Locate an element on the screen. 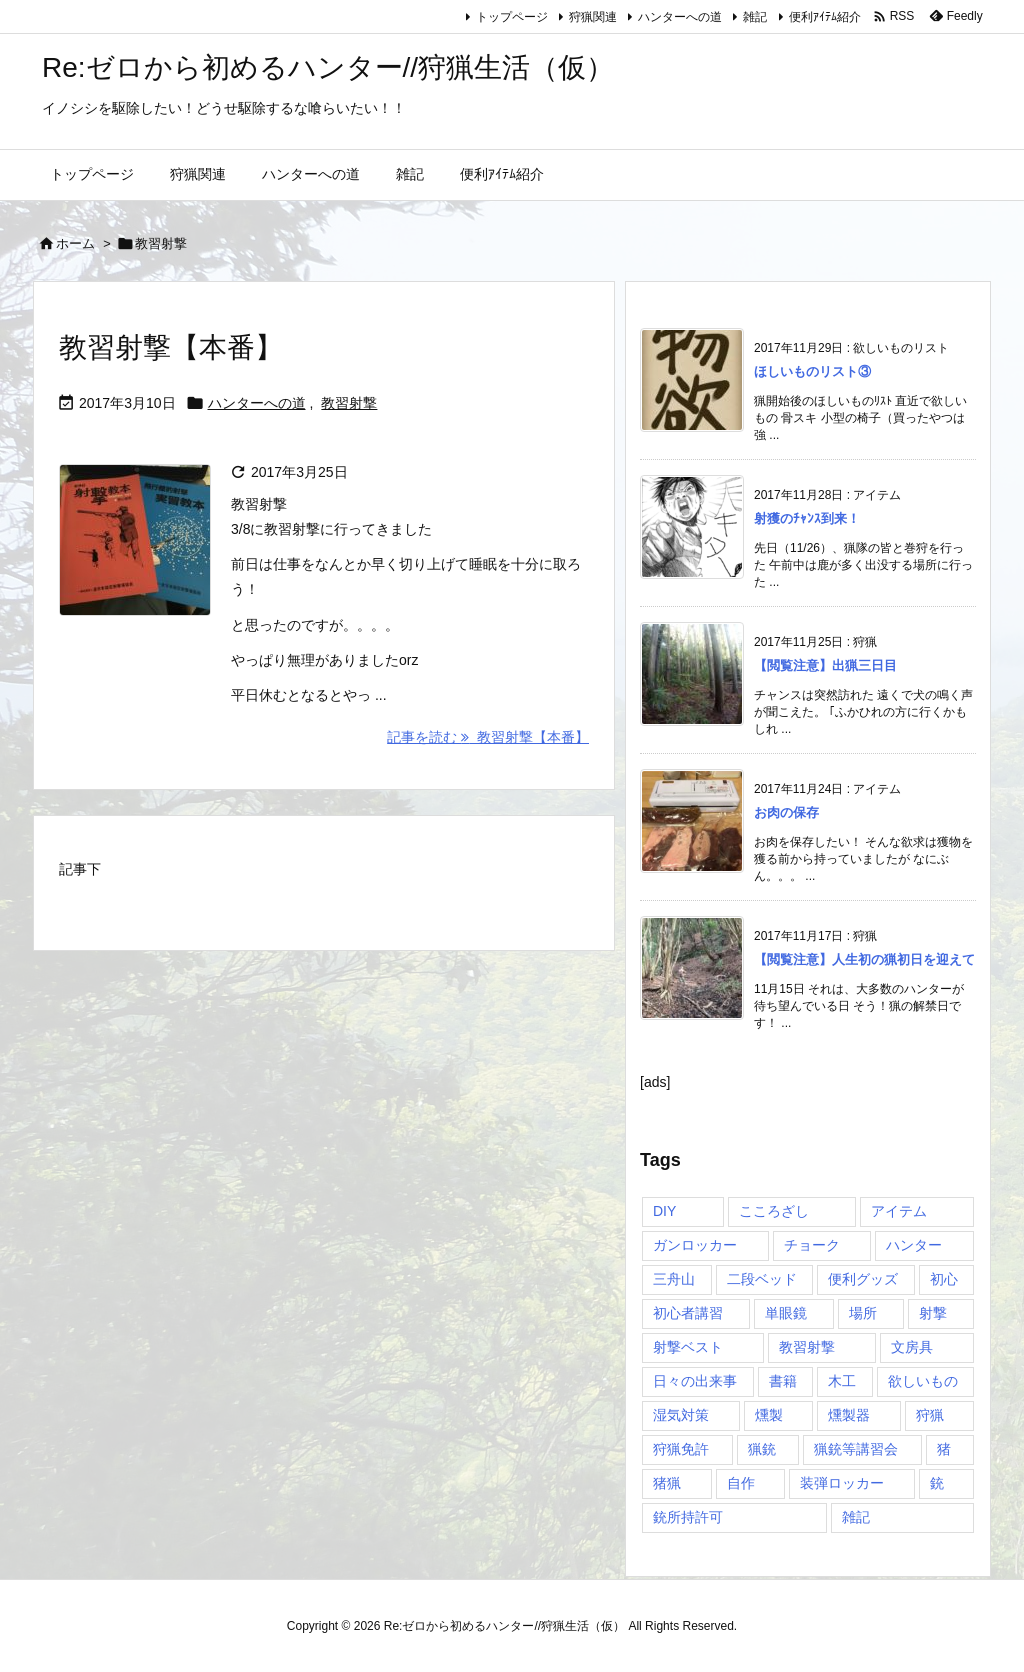 The height and width of the screenshot is (1672, 1024). 猟銃等講習会 [猟銃等講習会 (3個の項目)] is located at coordinates (856, 1449).